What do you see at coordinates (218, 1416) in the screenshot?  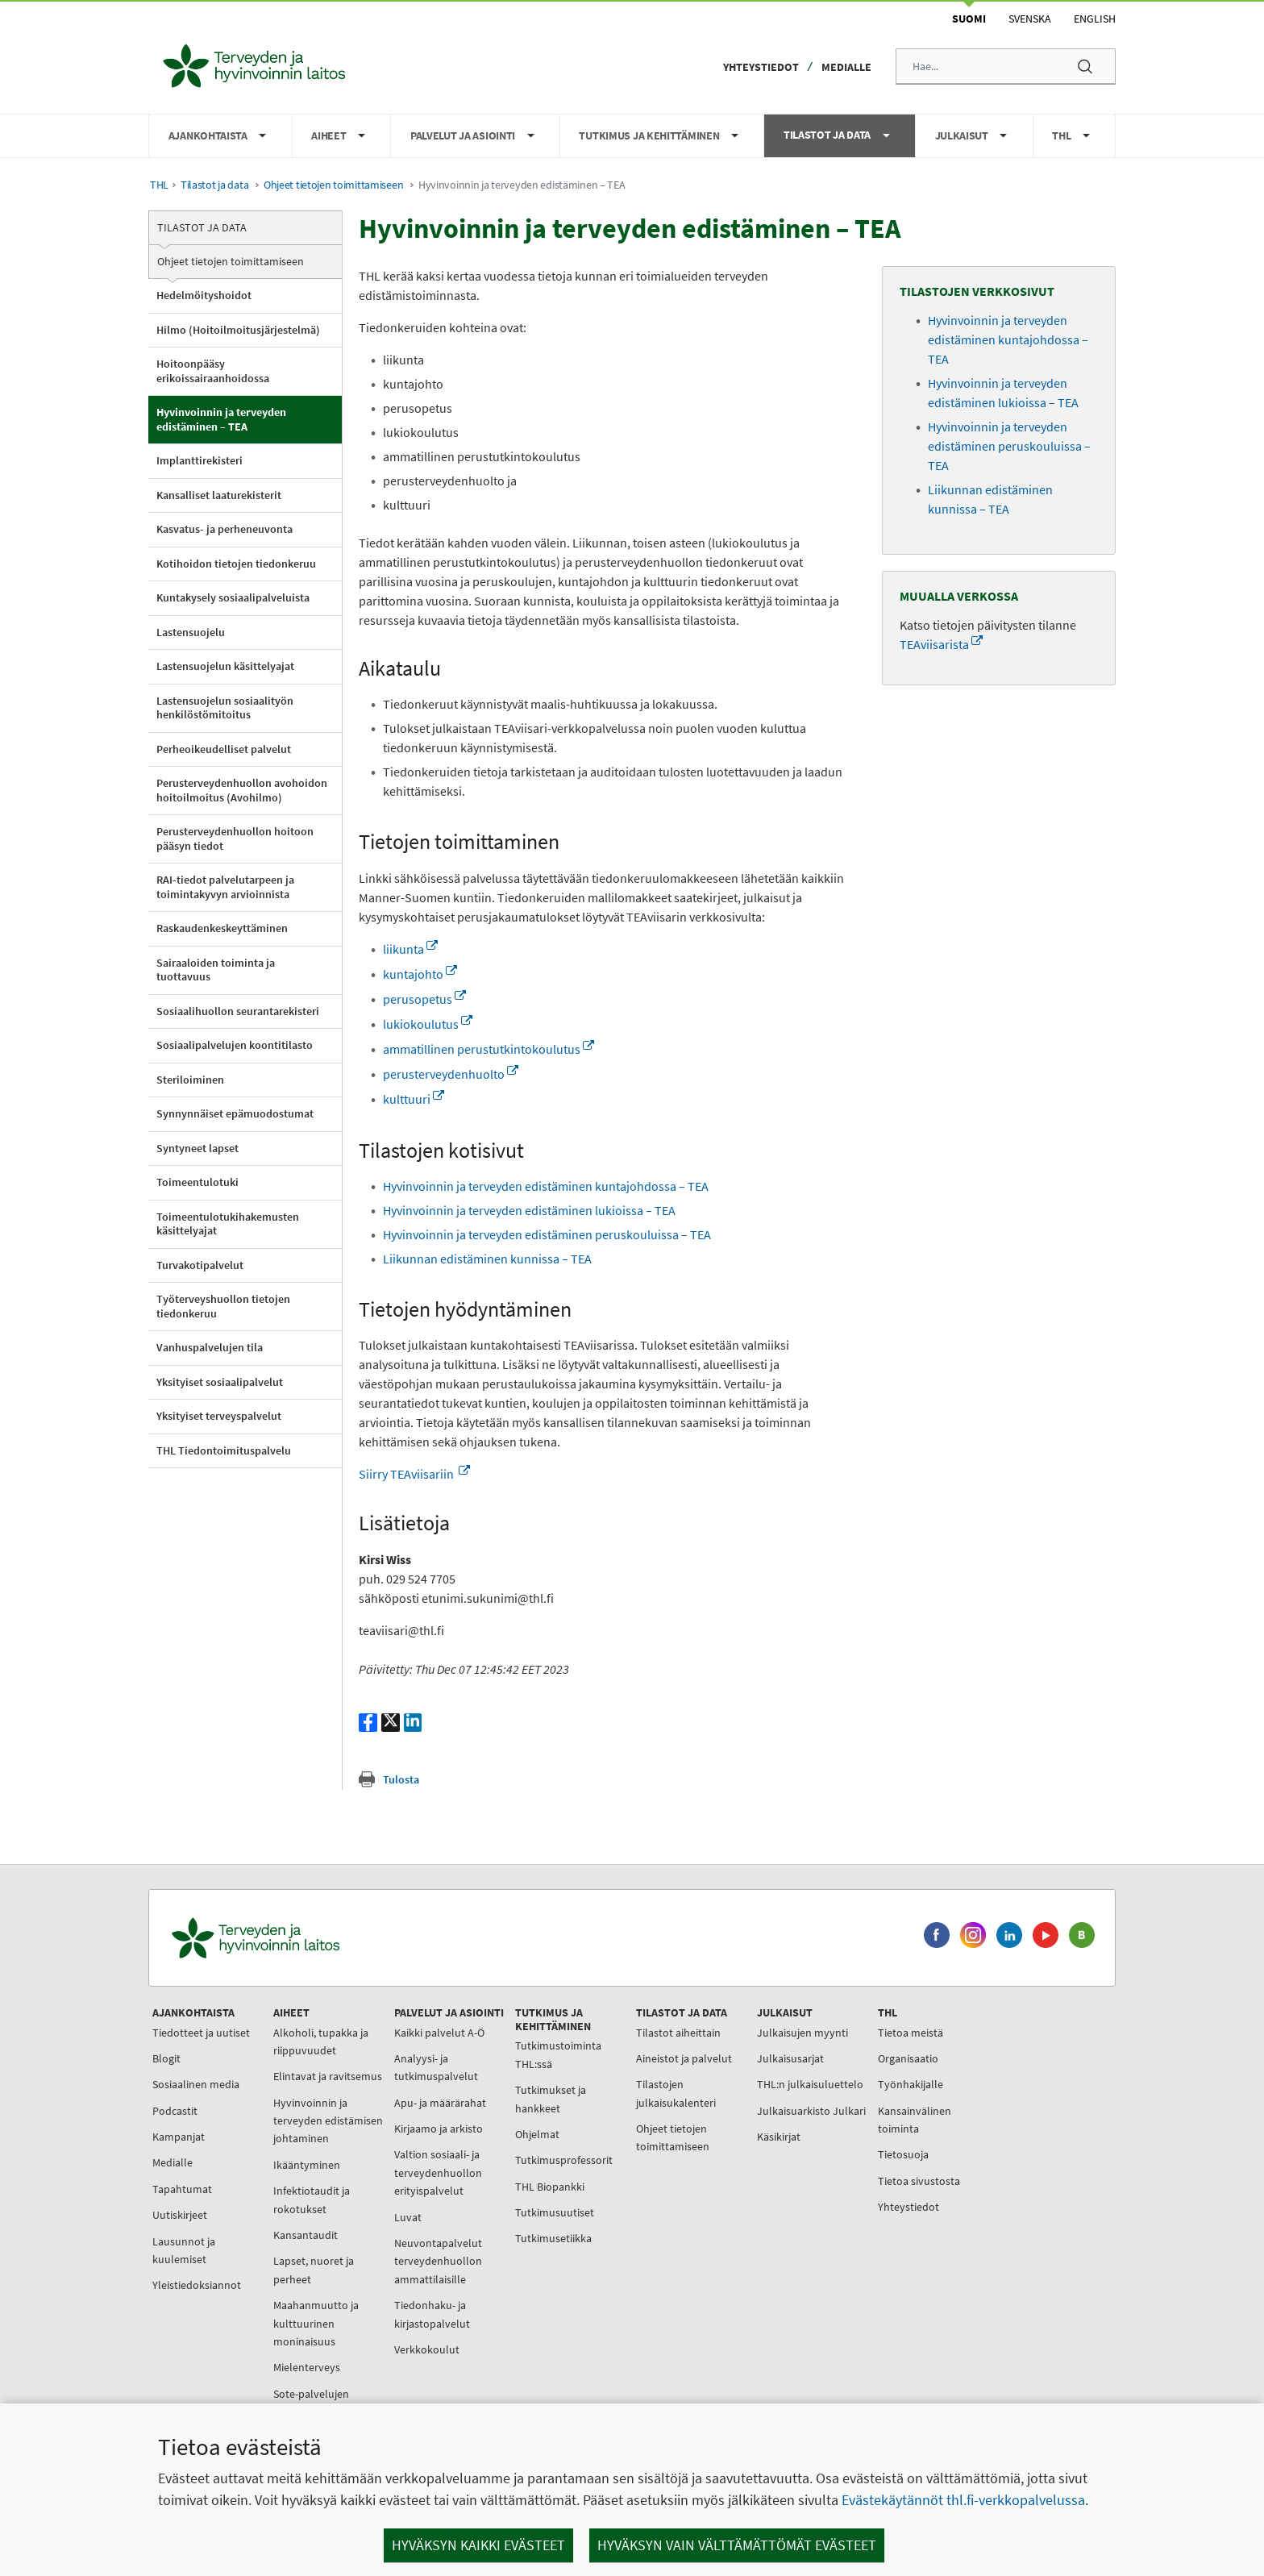 I see `Yksityiset terveyspalvelut` at bounding box center [218, 1416].